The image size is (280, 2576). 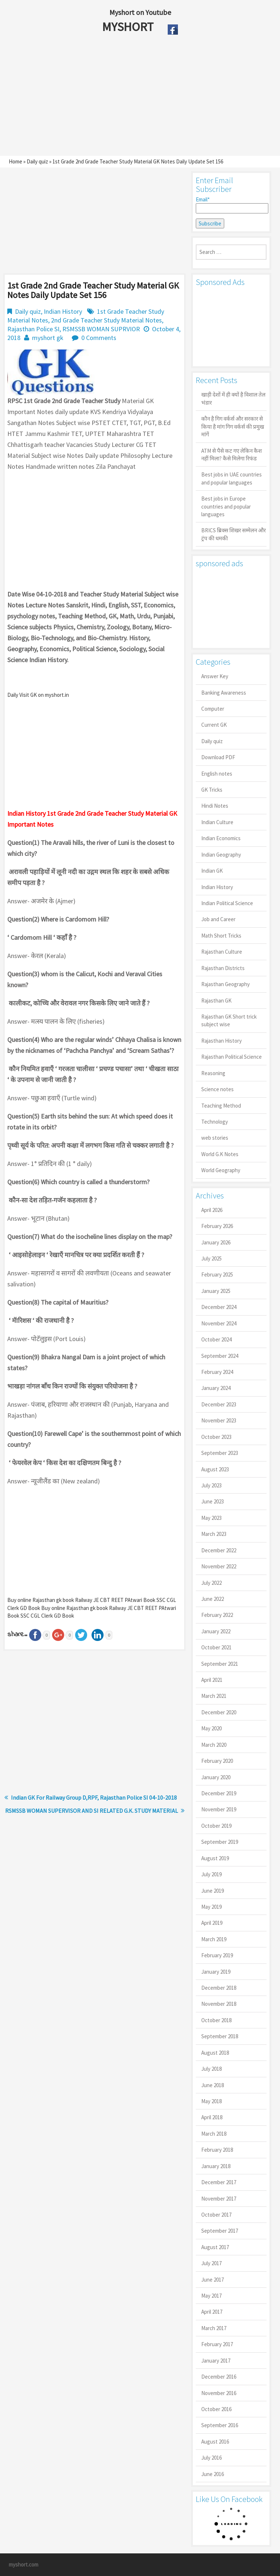 I want to click on RSMSSB WOMAN SUPERVISOR AND SI RELATED G.K. STUDY MATERIAL, so click(x=91, y=1810).